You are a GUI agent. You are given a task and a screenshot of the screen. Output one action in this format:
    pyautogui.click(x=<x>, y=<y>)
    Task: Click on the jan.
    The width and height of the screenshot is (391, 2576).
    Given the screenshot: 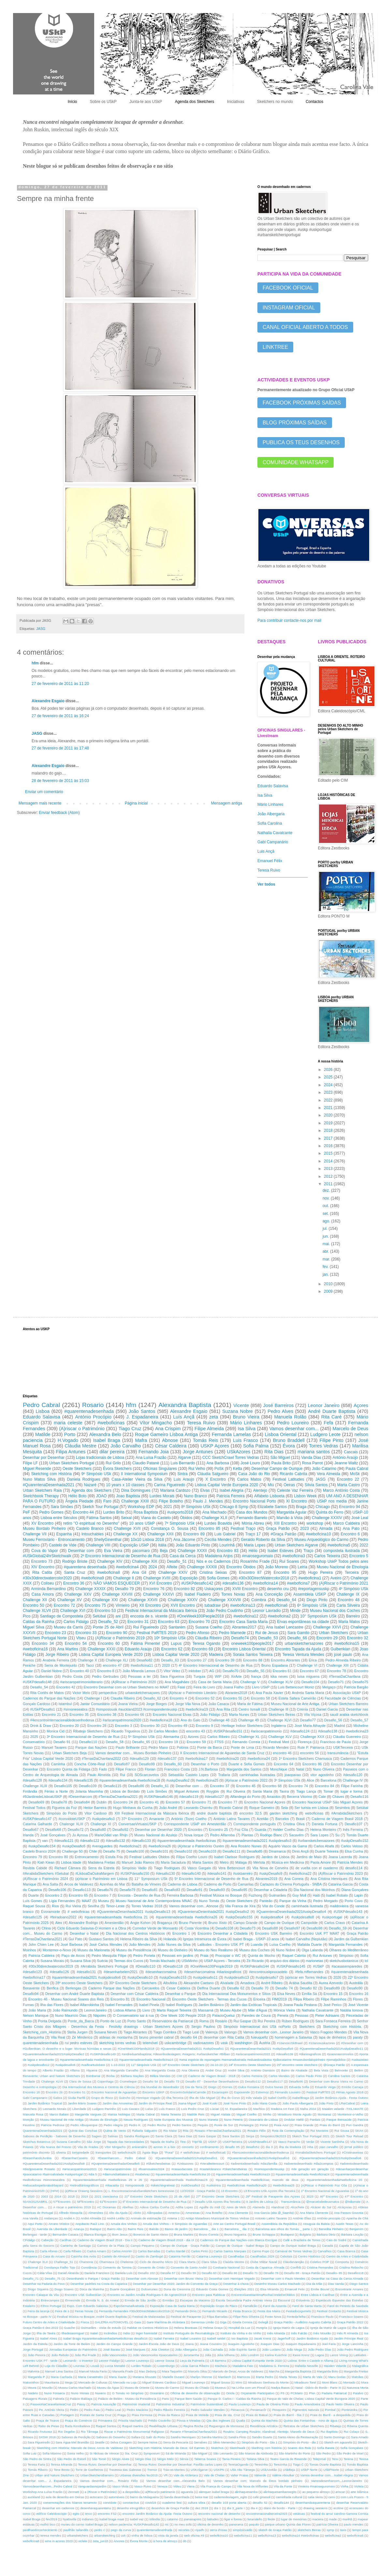 What is the action you would take?
    pyautogui.click(x=326, y=1274)
    